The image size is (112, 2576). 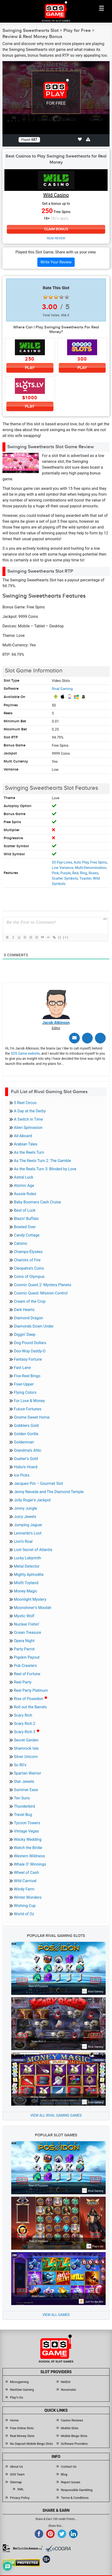 What do you see at coordinates (24, 1309) in the screenshot?
I see `Dark Hearts` at bounding box center [24, 1309].